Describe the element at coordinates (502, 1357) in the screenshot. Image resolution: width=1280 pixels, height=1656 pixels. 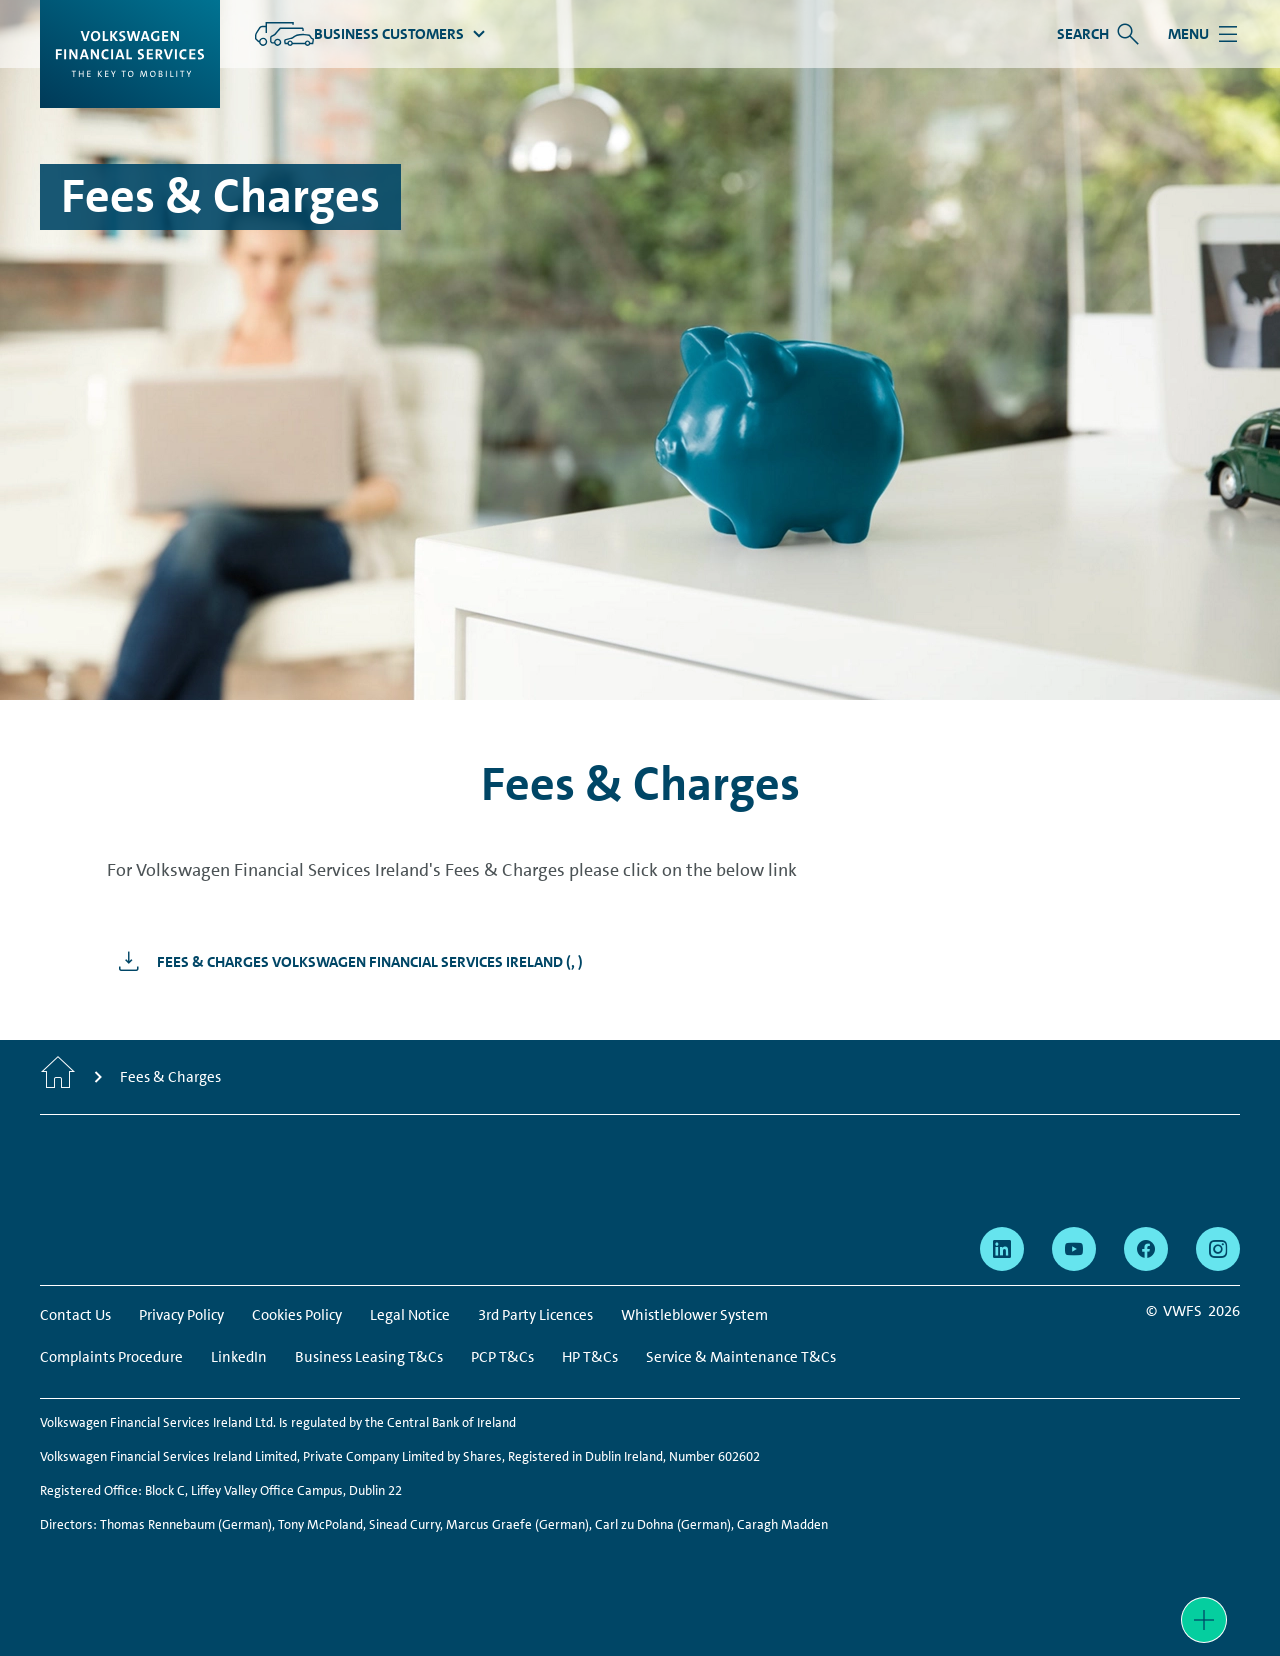
I see `PCP T&Cs` at that location.